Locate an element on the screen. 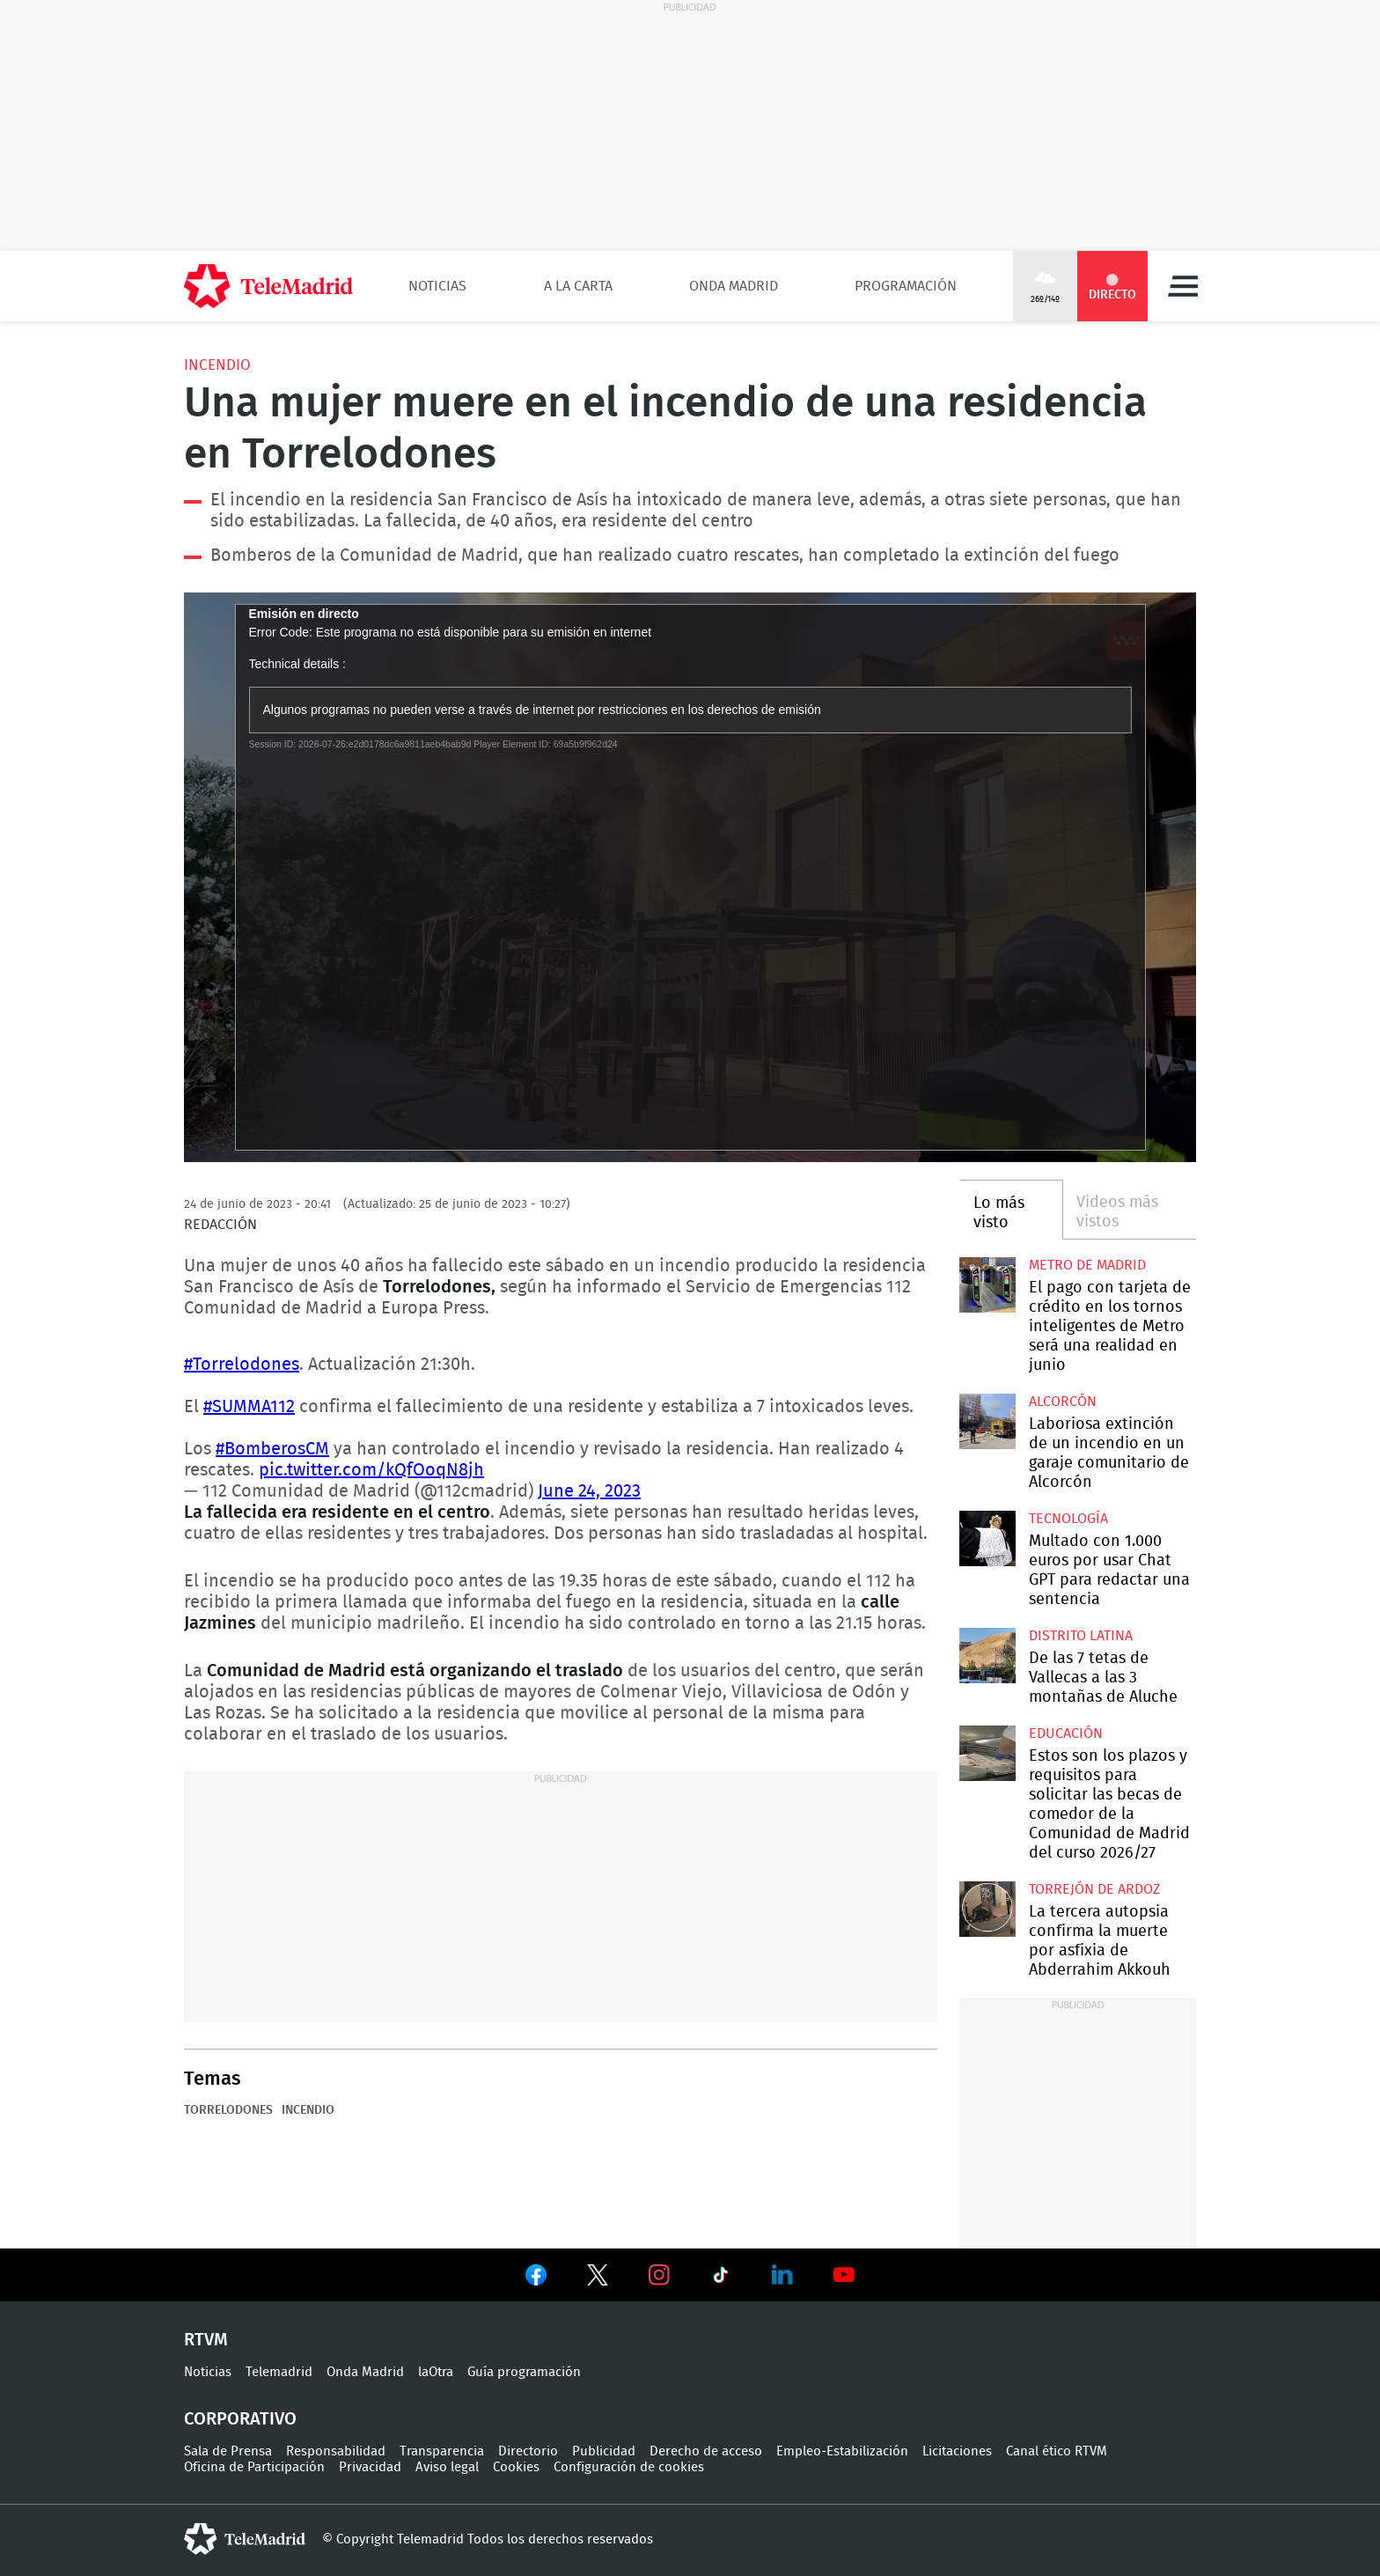 Image resolution: width=1380 pixels, height=2576 pixels. Ver en TikTok is located at coordinates (720, 2278).